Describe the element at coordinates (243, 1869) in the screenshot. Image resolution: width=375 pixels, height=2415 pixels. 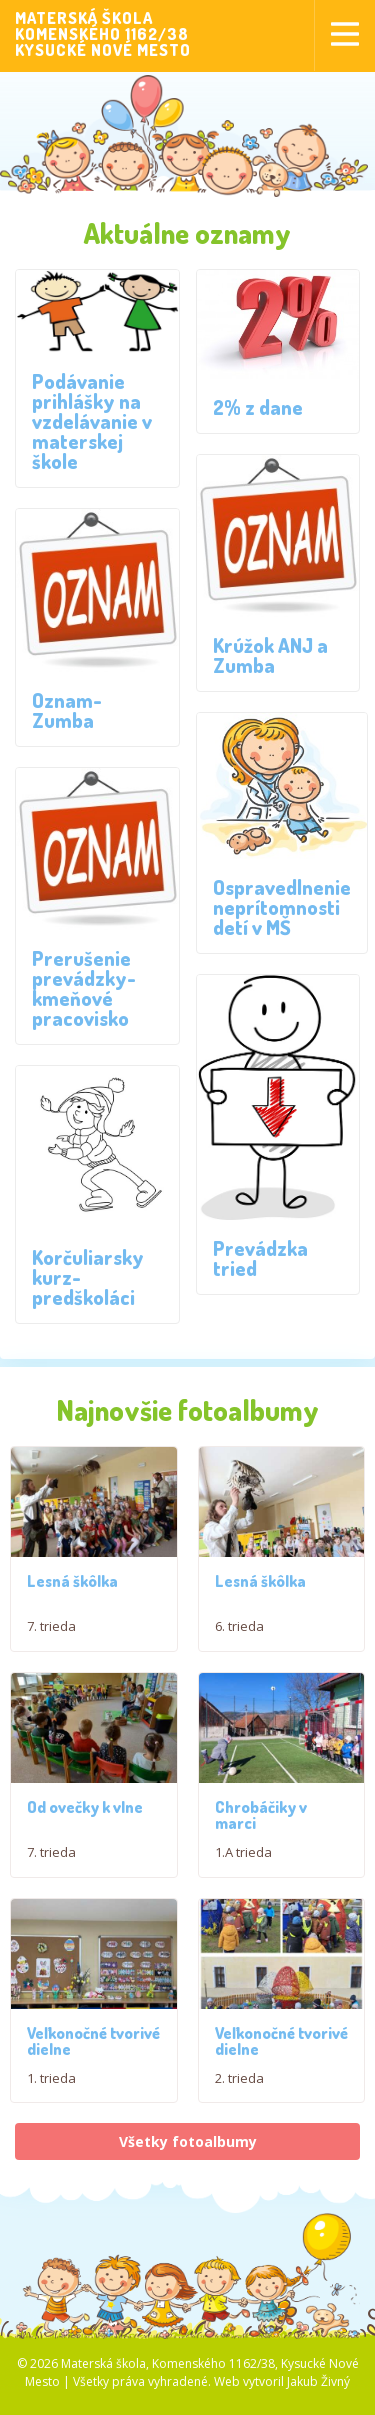
I see `1.A trieda` at that location.